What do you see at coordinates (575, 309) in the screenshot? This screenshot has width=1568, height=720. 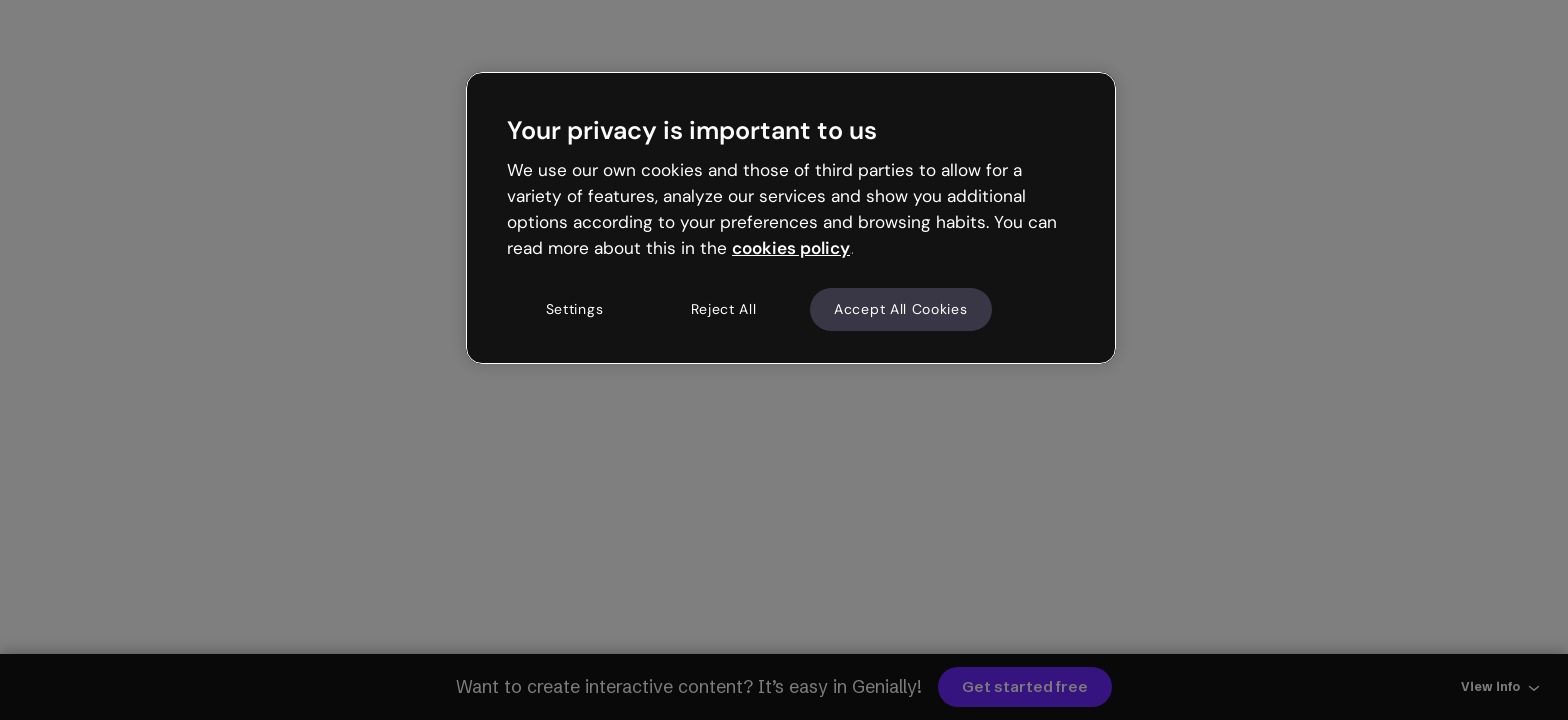 I see `Settings [Settings, Opens the preference center dialog]` at bounding box center [575, 309].